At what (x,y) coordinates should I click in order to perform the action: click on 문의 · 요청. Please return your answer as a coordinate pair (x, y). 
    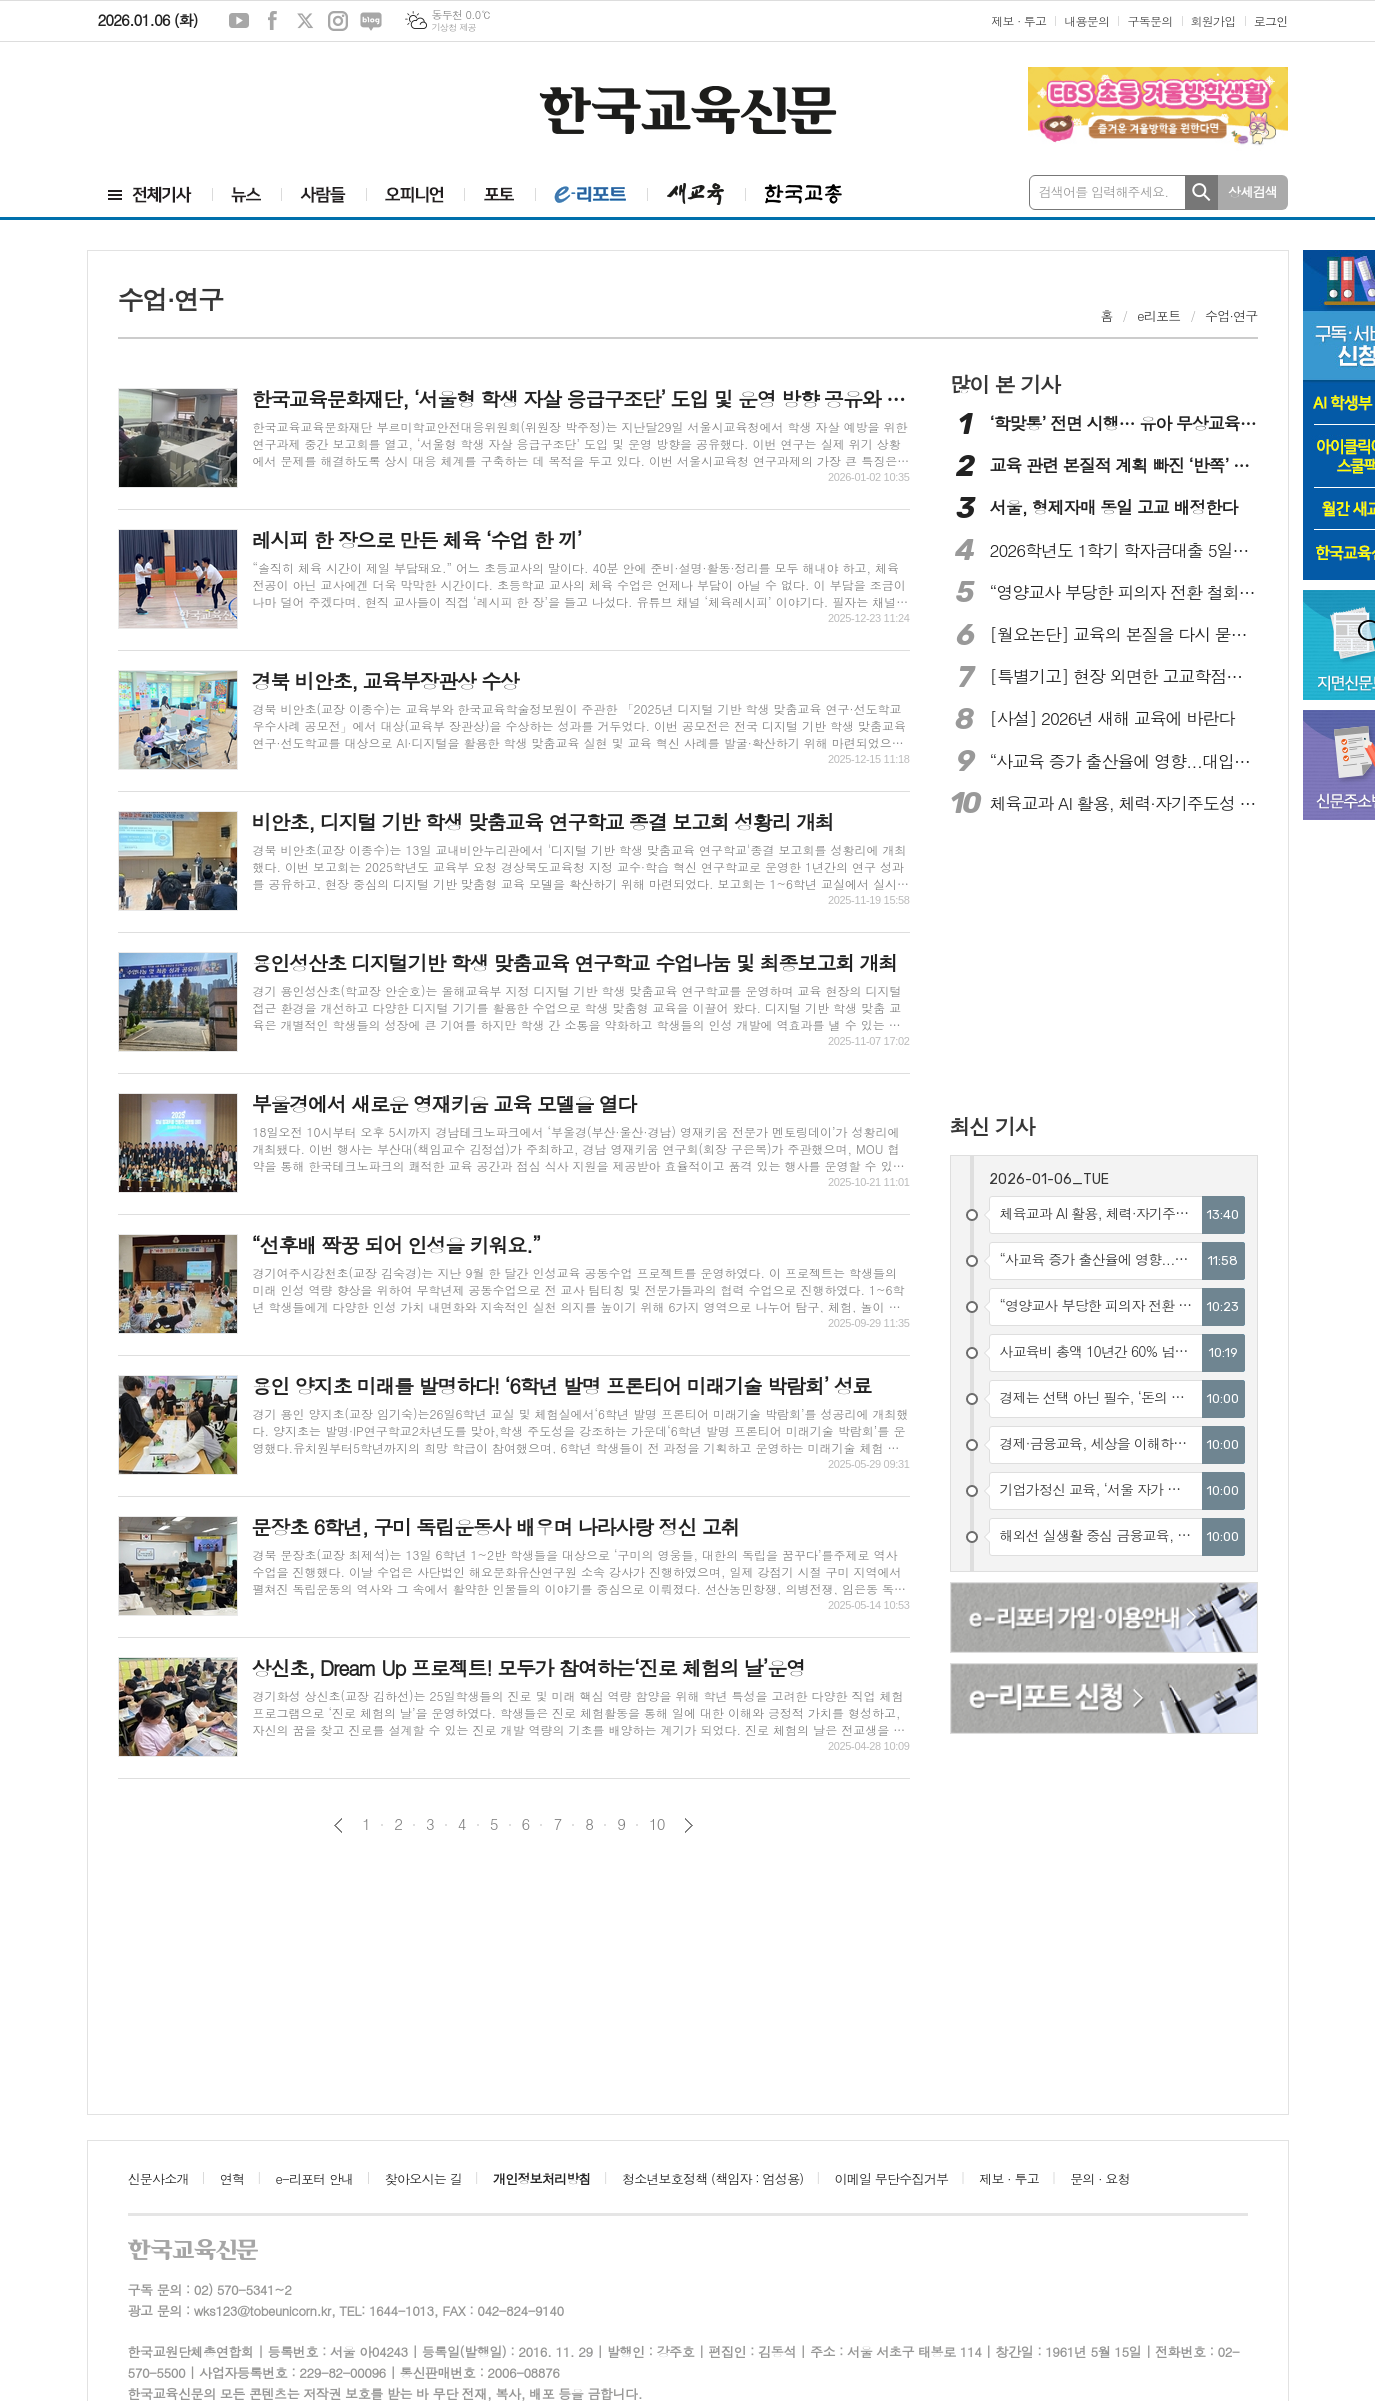
    Looking at the image, I should click on (1100, 2178).